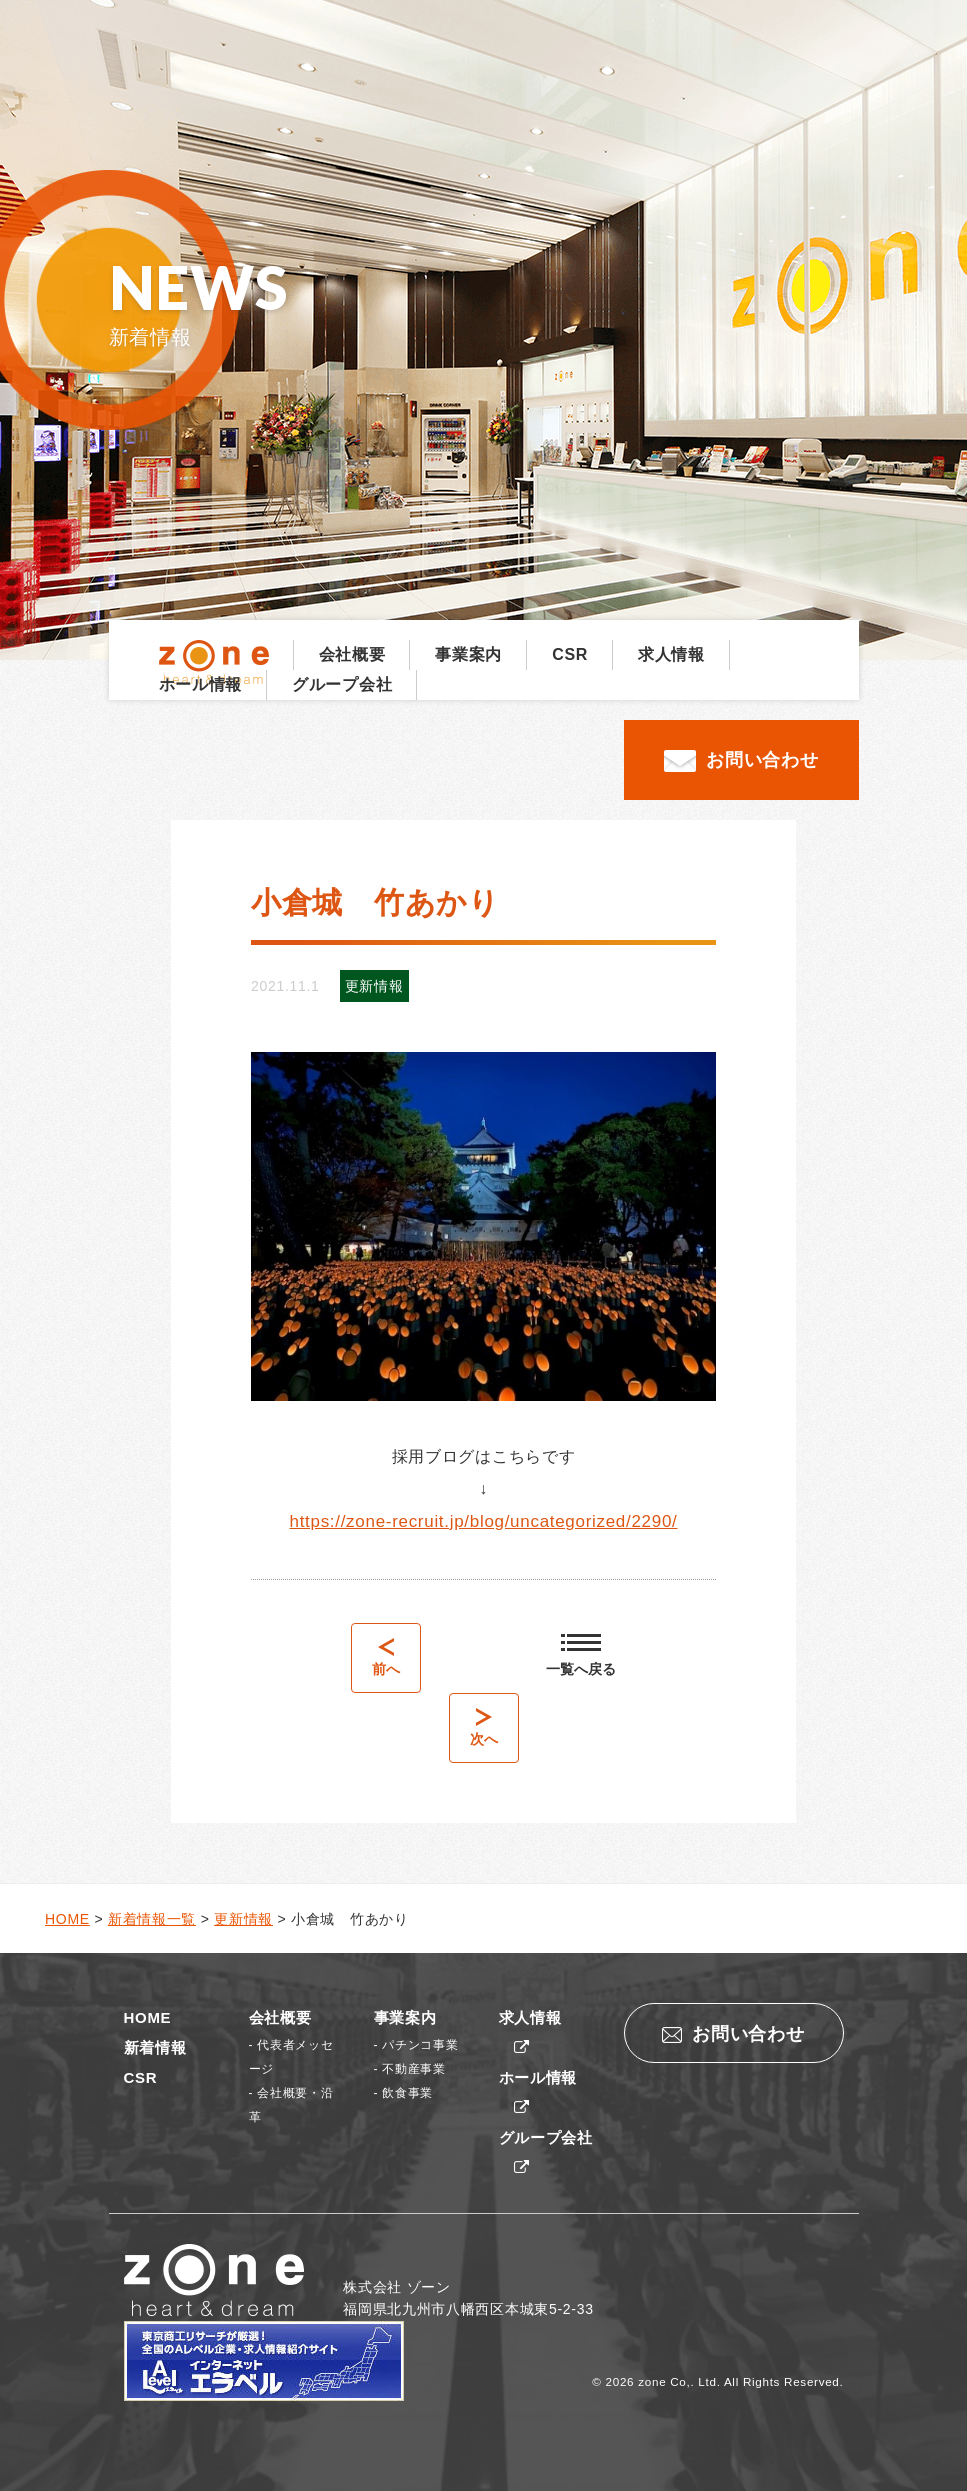 The image size is (967, 2491). I want to click on 次へ, so click(484, 1727).